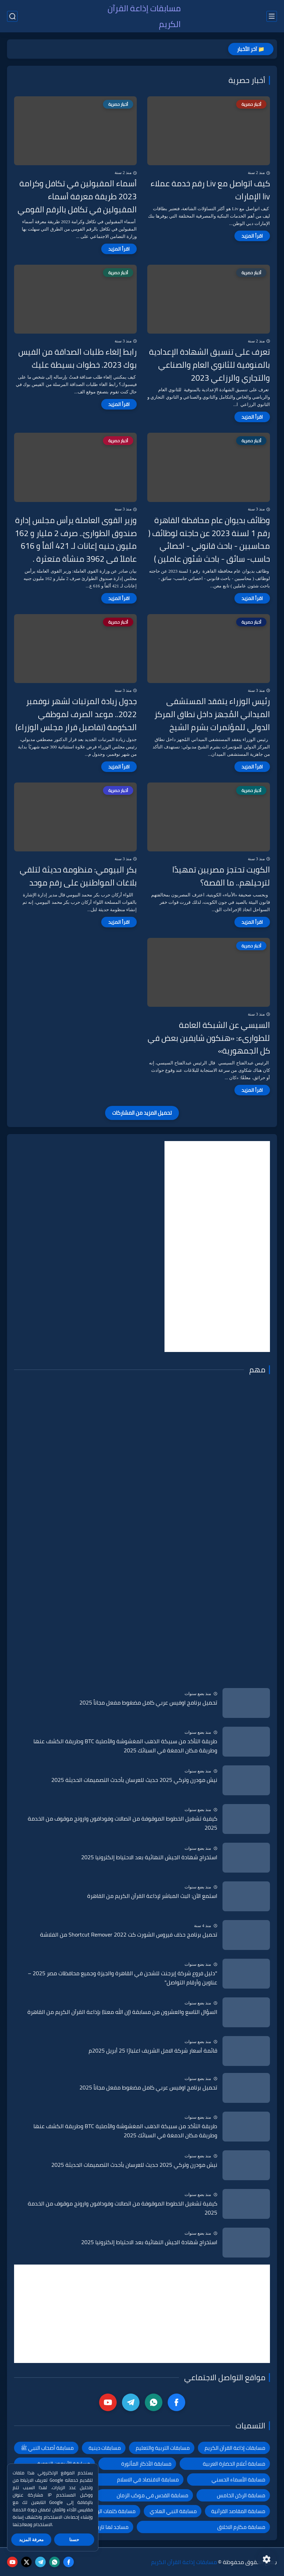 The image size is (284, 2576). I want to click on مسابقة أعلام الحضارة العربية, so click(234, 2464).